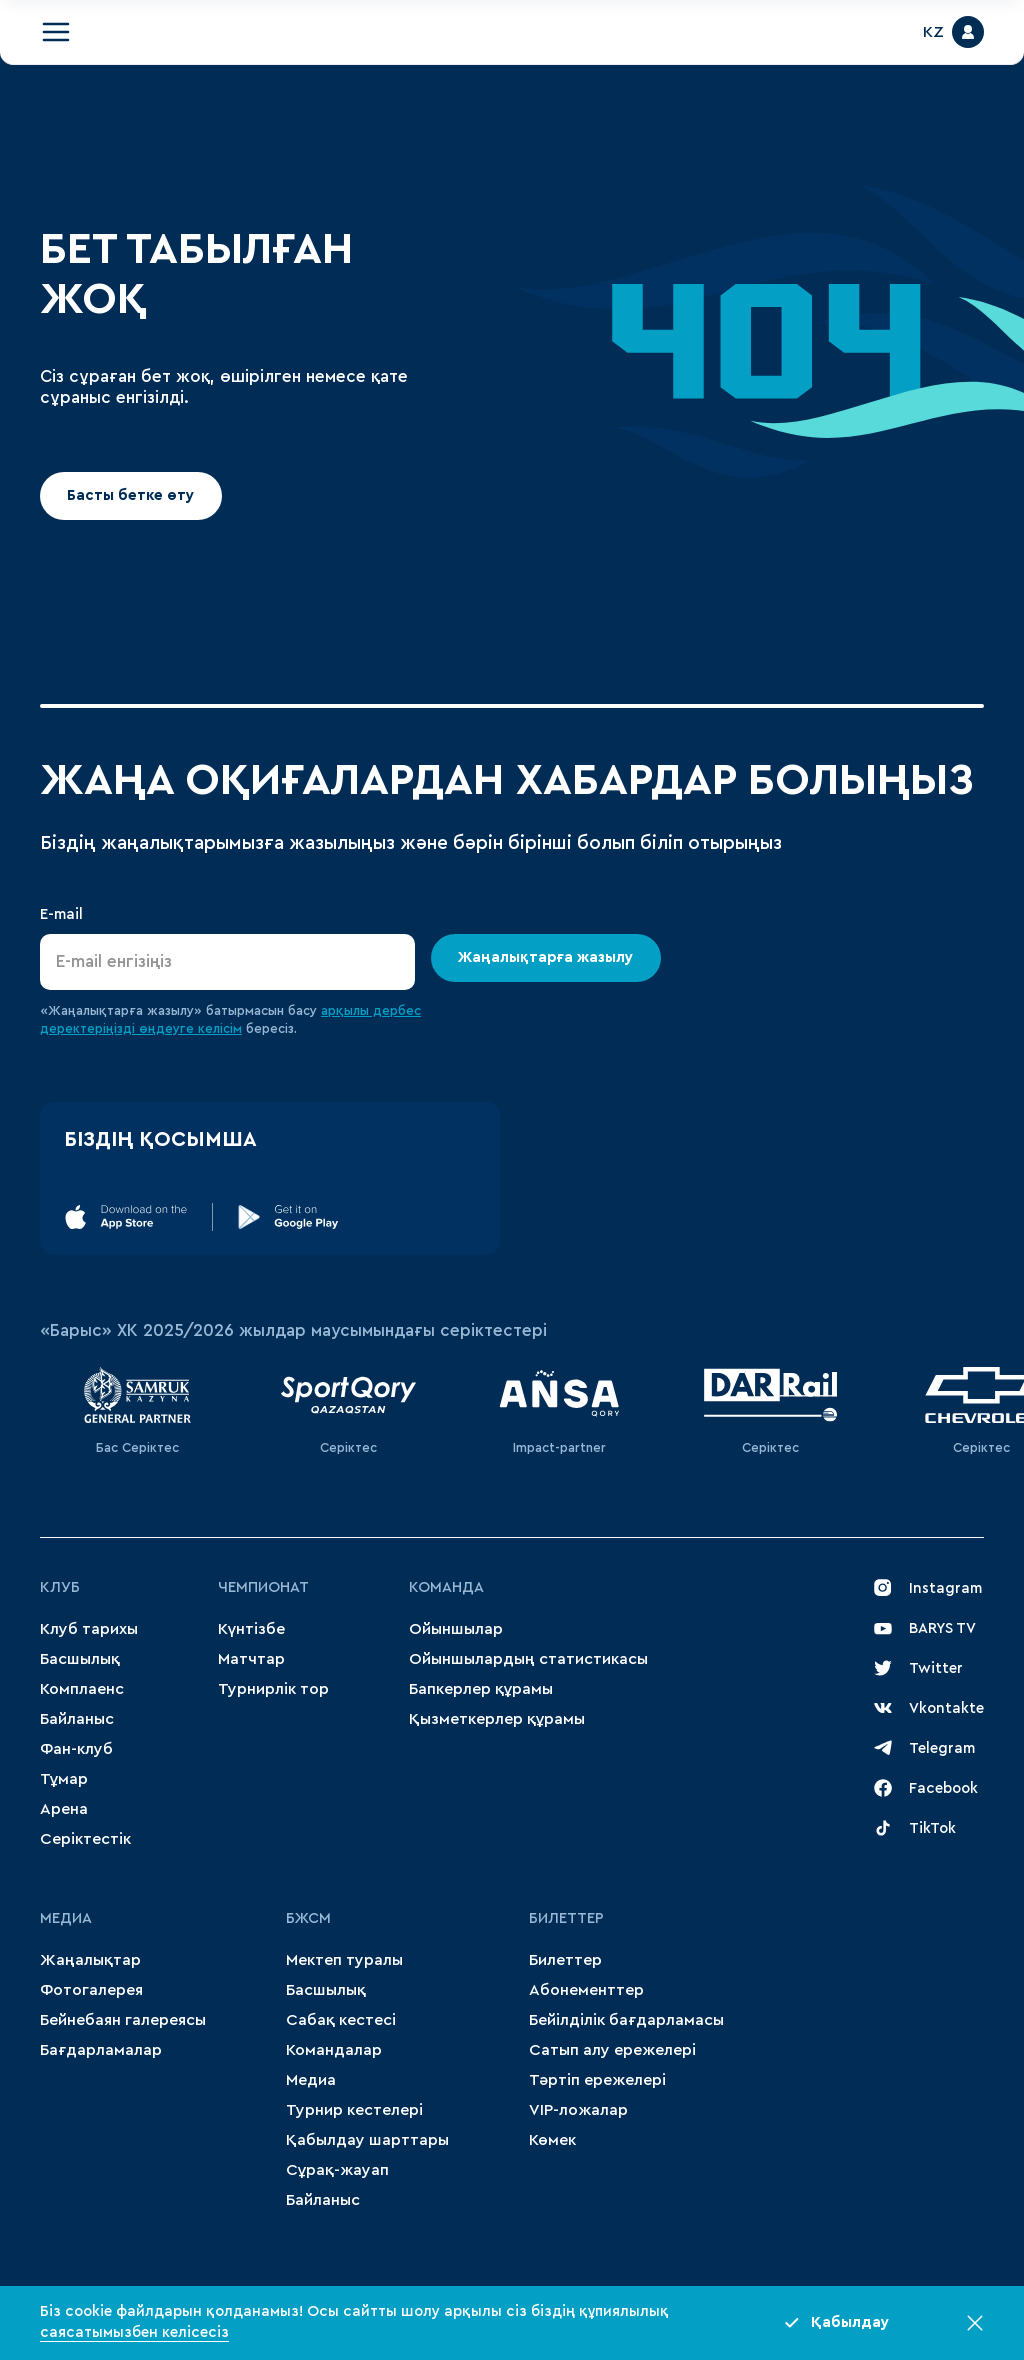 The image size is (1024, 2360). What do you see at coordinates (60, 1587) in the screenshot?
I see `Клуб` at bounding box center [60, 1587].